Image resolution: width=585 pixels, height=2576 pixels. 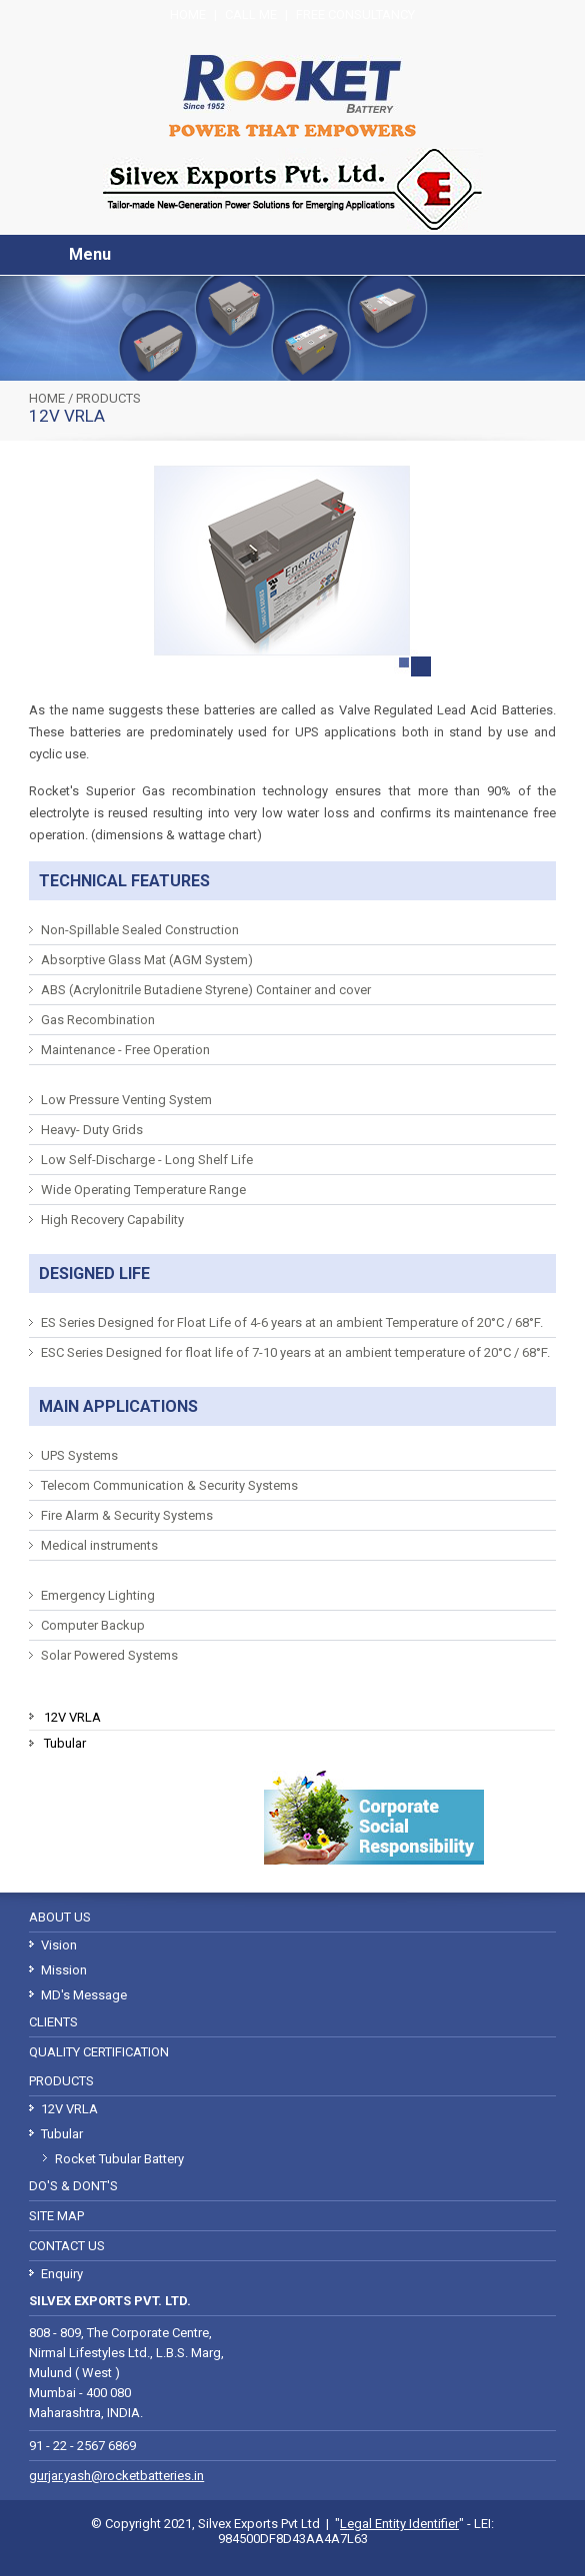 I want to click on Quality Certification, so click(x=99, y=2051).